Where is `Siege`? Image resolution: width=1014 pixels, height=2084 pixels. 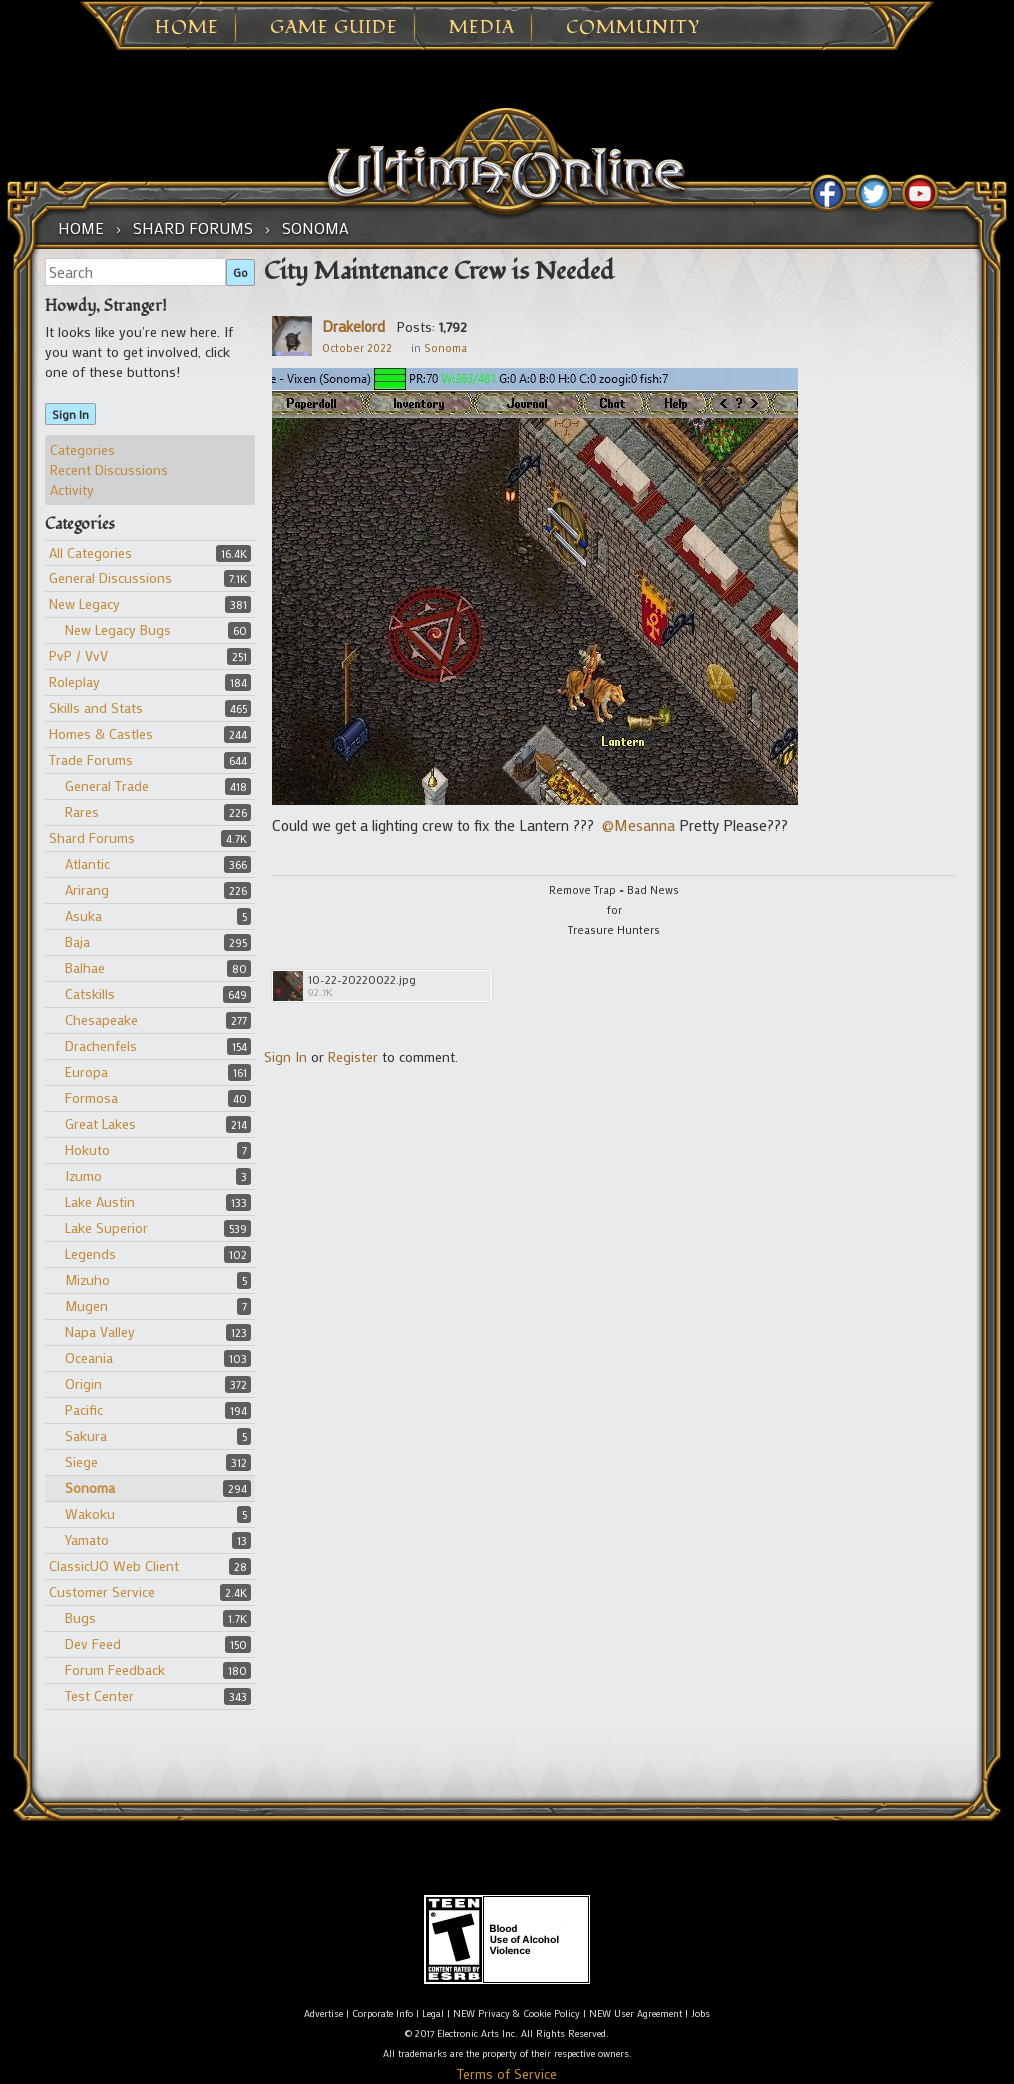 Siege is located at coordinates (81, 1461).